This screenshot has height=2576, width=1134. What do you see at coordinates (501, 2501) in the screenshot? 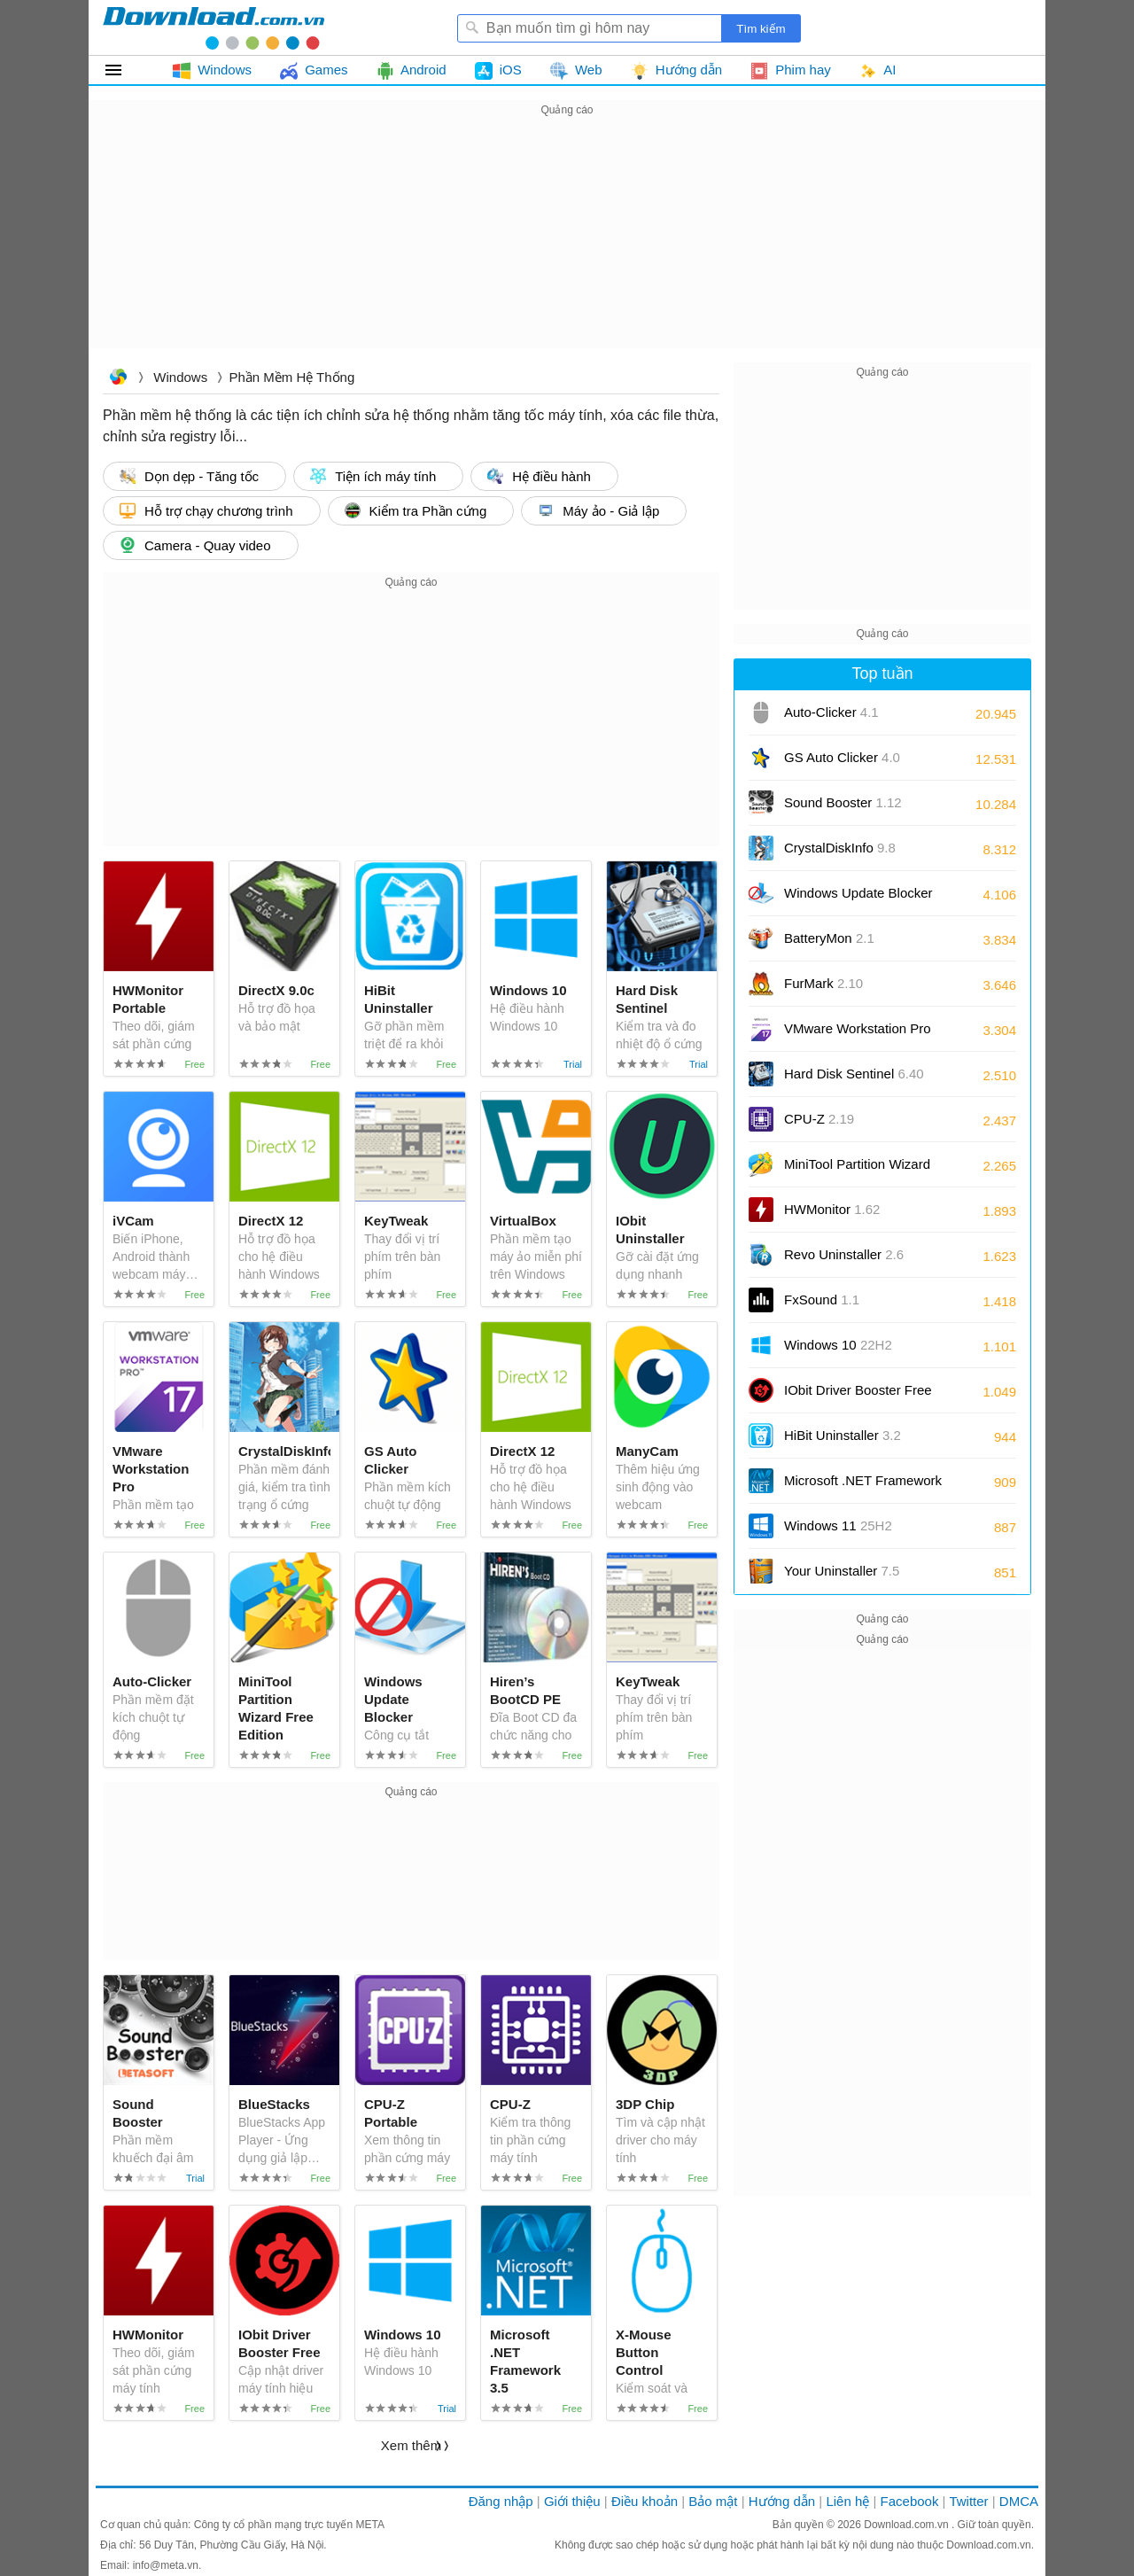
I see `Đăng nhập` at bounding box center [501, 2501].